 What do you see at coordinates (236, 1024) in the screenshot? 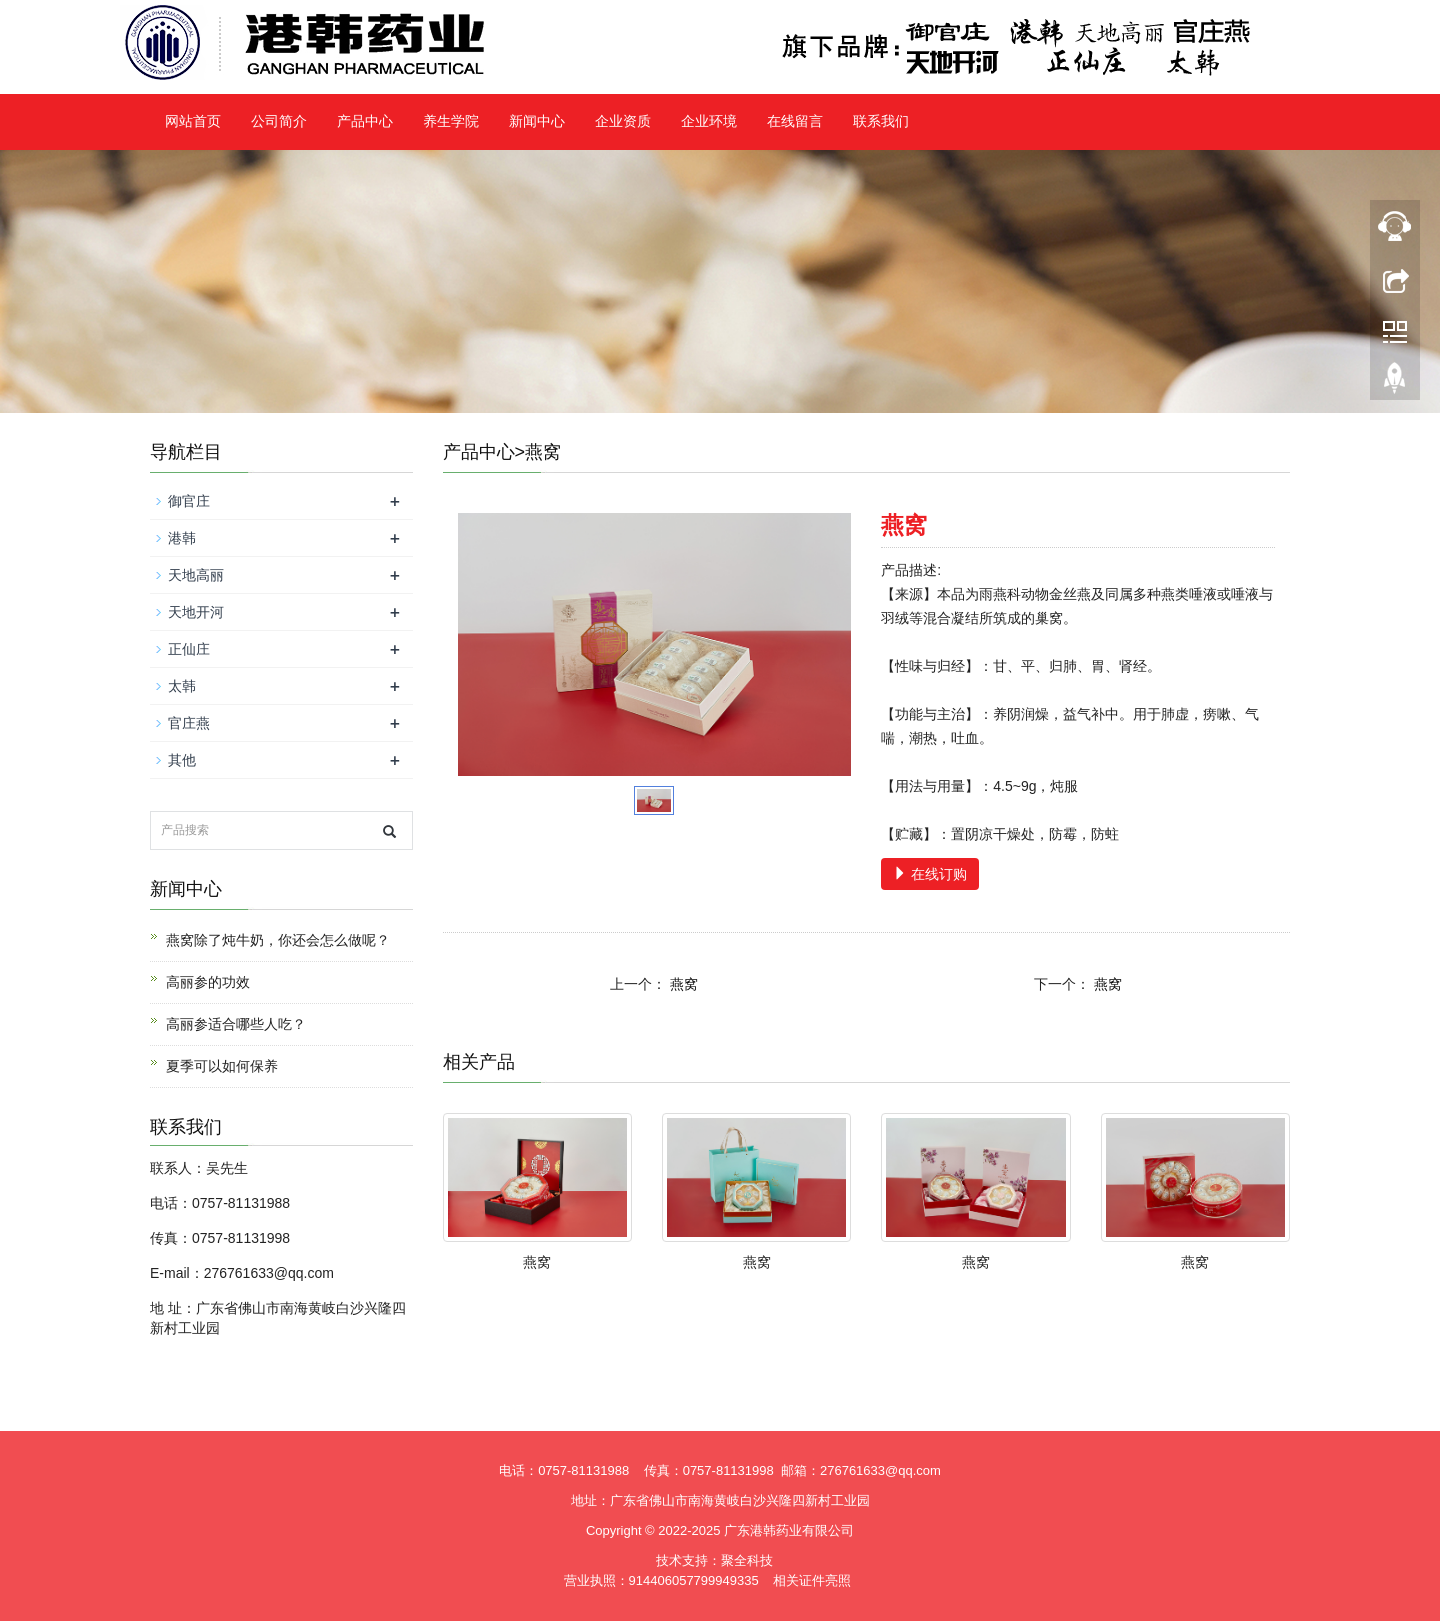
I see `高丽参适合哪些人吃？` at bounding box center [236, 1024].